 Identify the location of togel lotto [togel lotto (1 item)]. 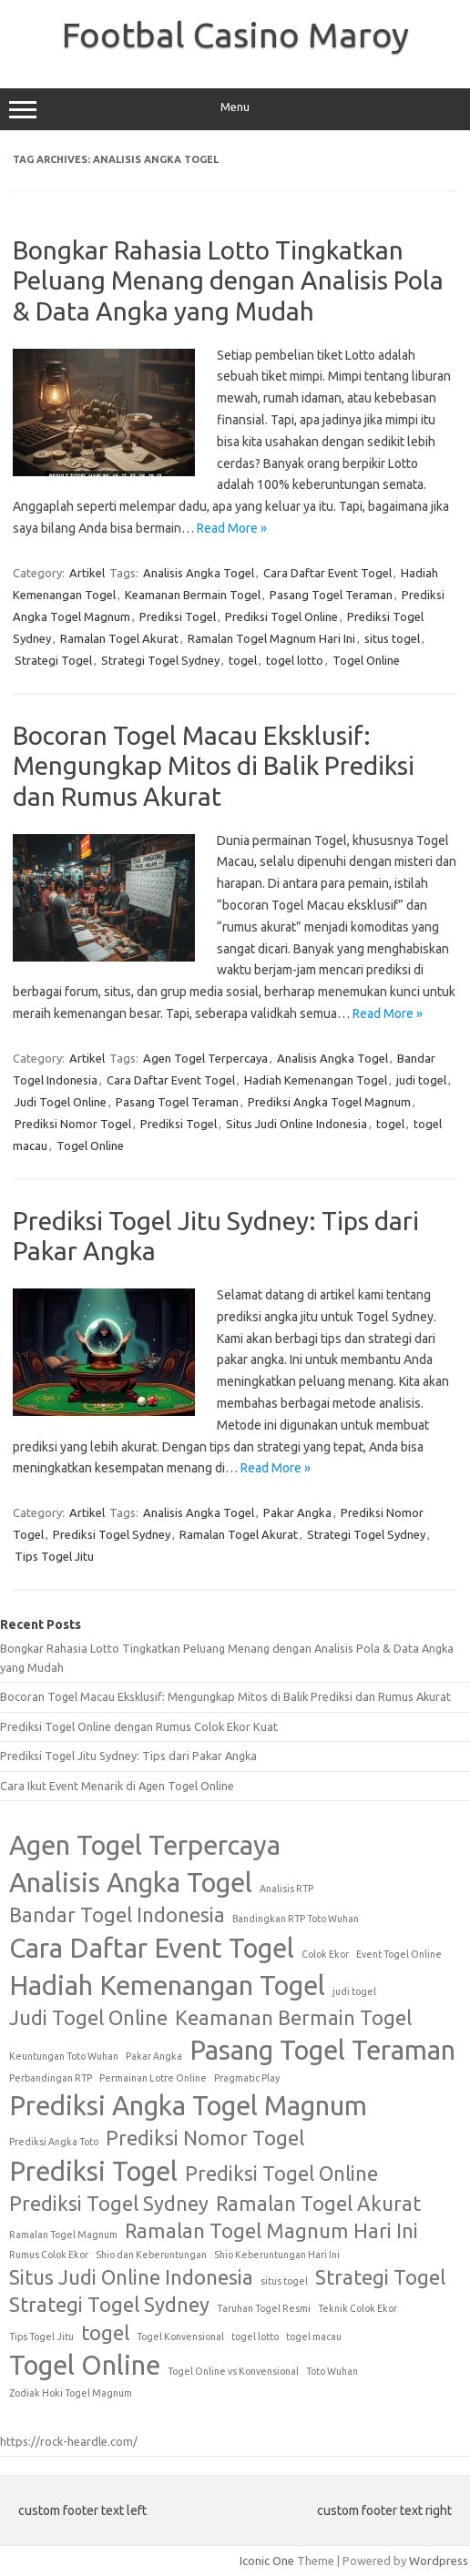
(255, 2336).